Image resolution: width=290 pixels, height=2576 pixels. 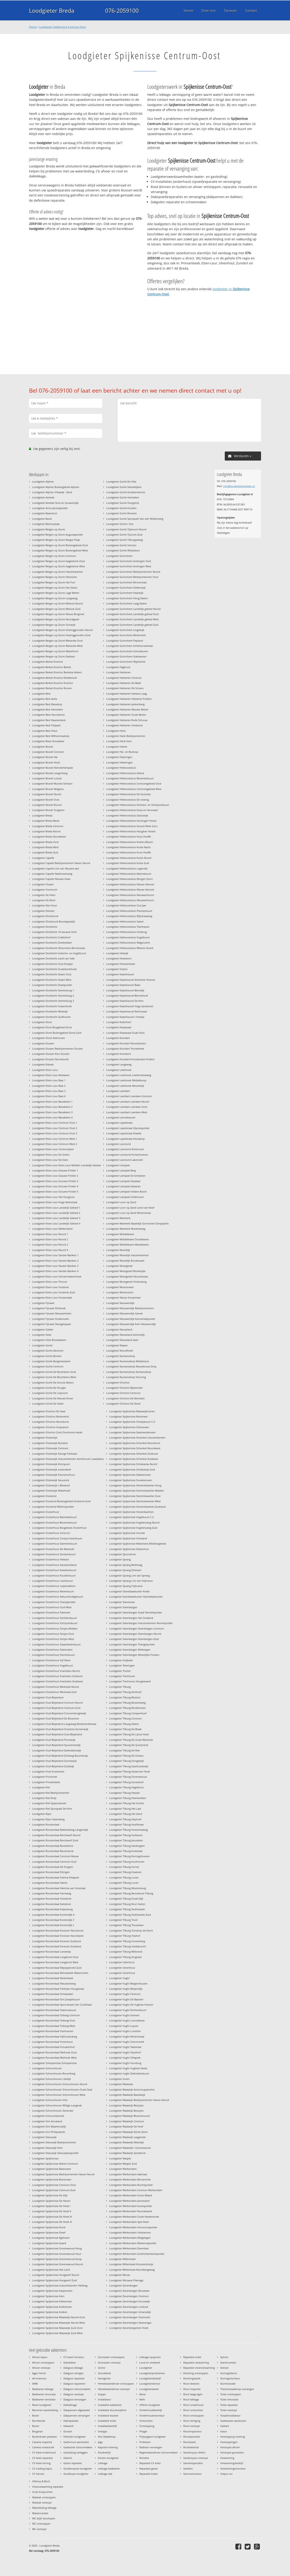 I want to click on Loodgieter Lepelstraat, so click(x=119, y=1122).